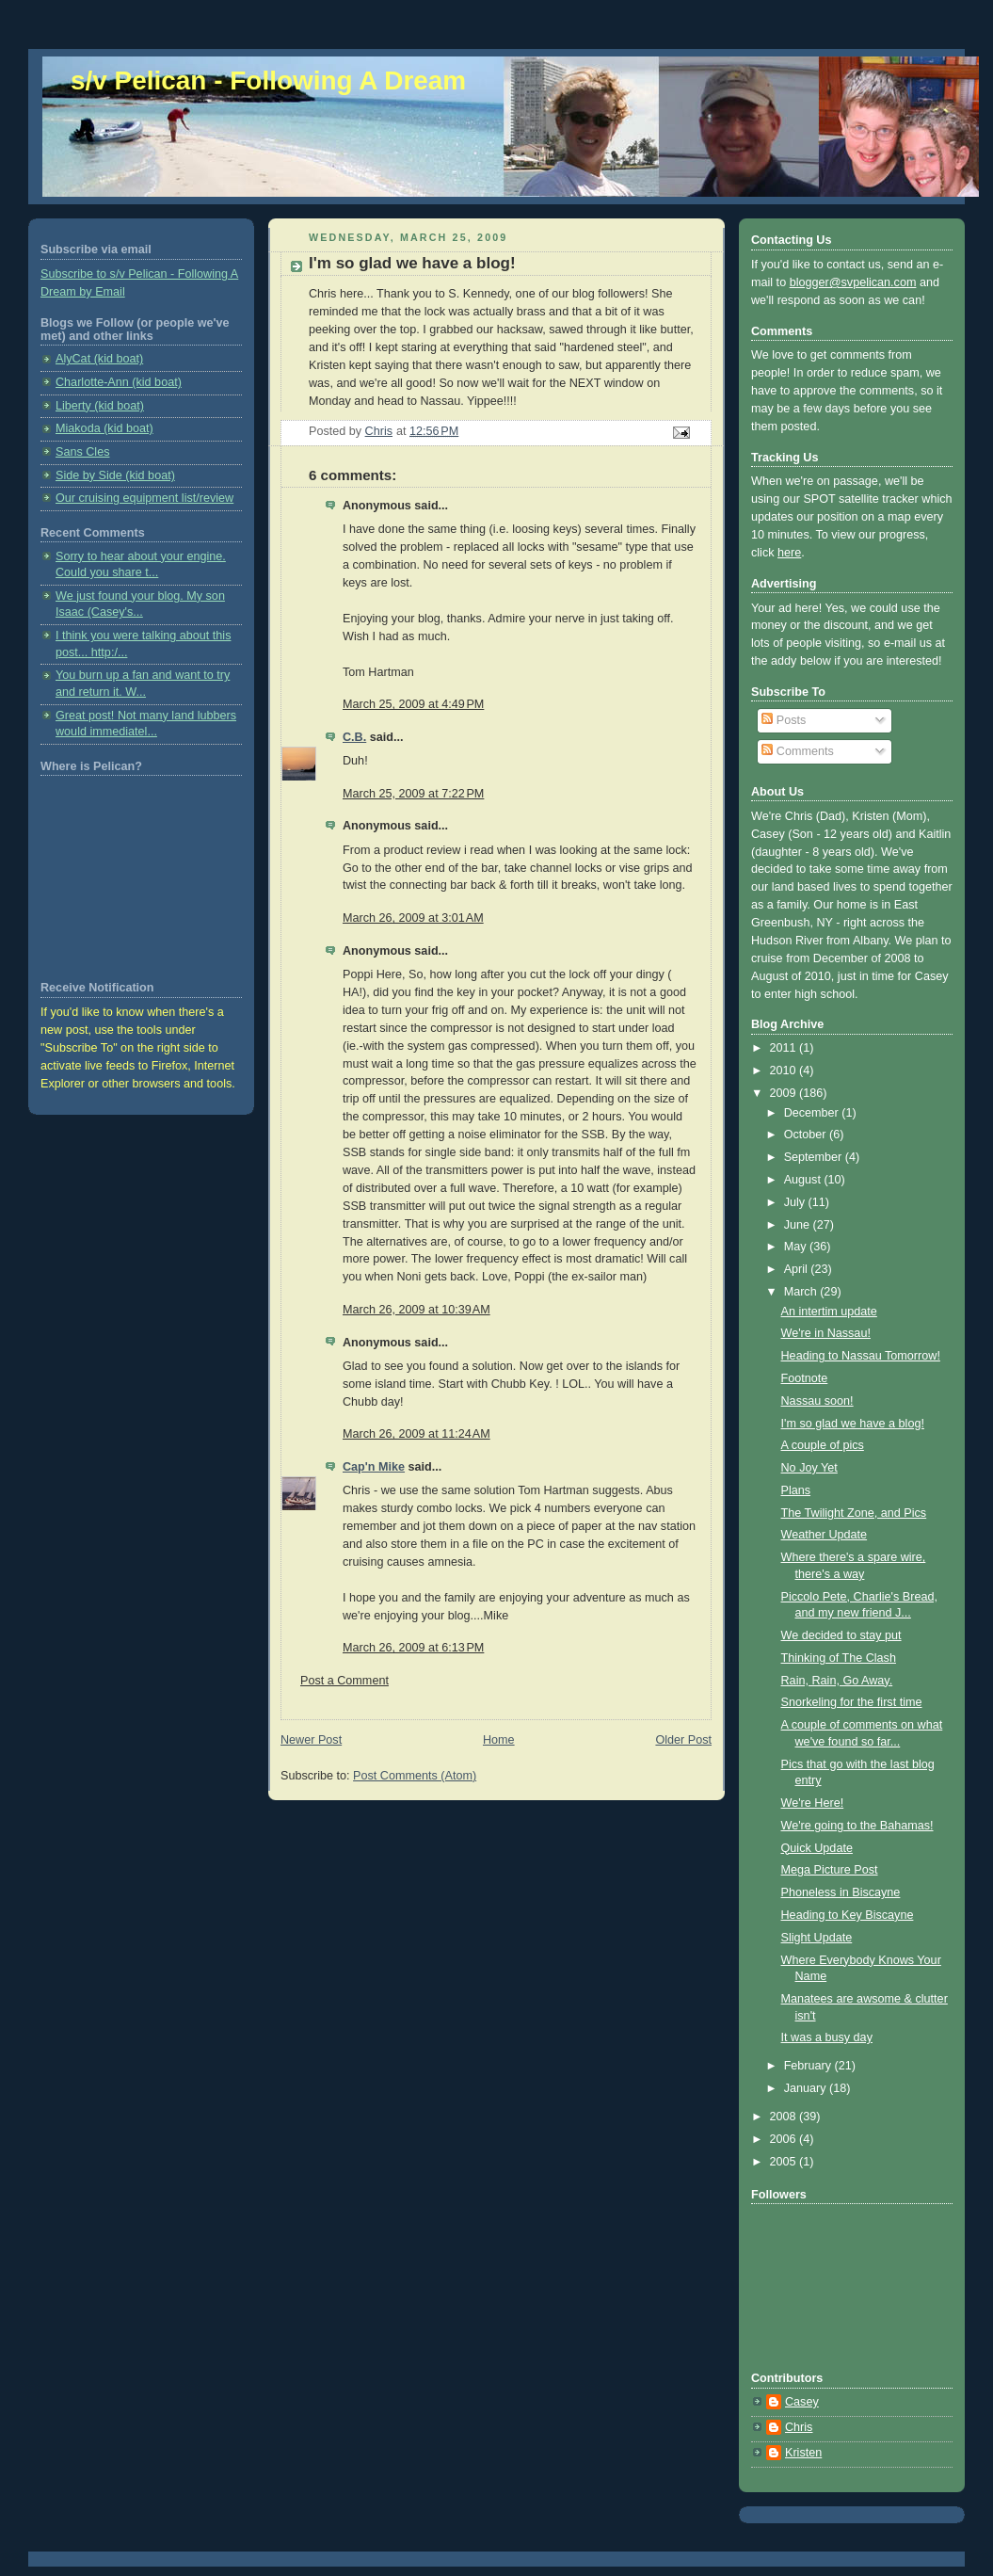 The image size is (993, 2576). Describe the element at coordinates (100, 405) in the screenshot. I see `Liberty (kid boat)` at that location.